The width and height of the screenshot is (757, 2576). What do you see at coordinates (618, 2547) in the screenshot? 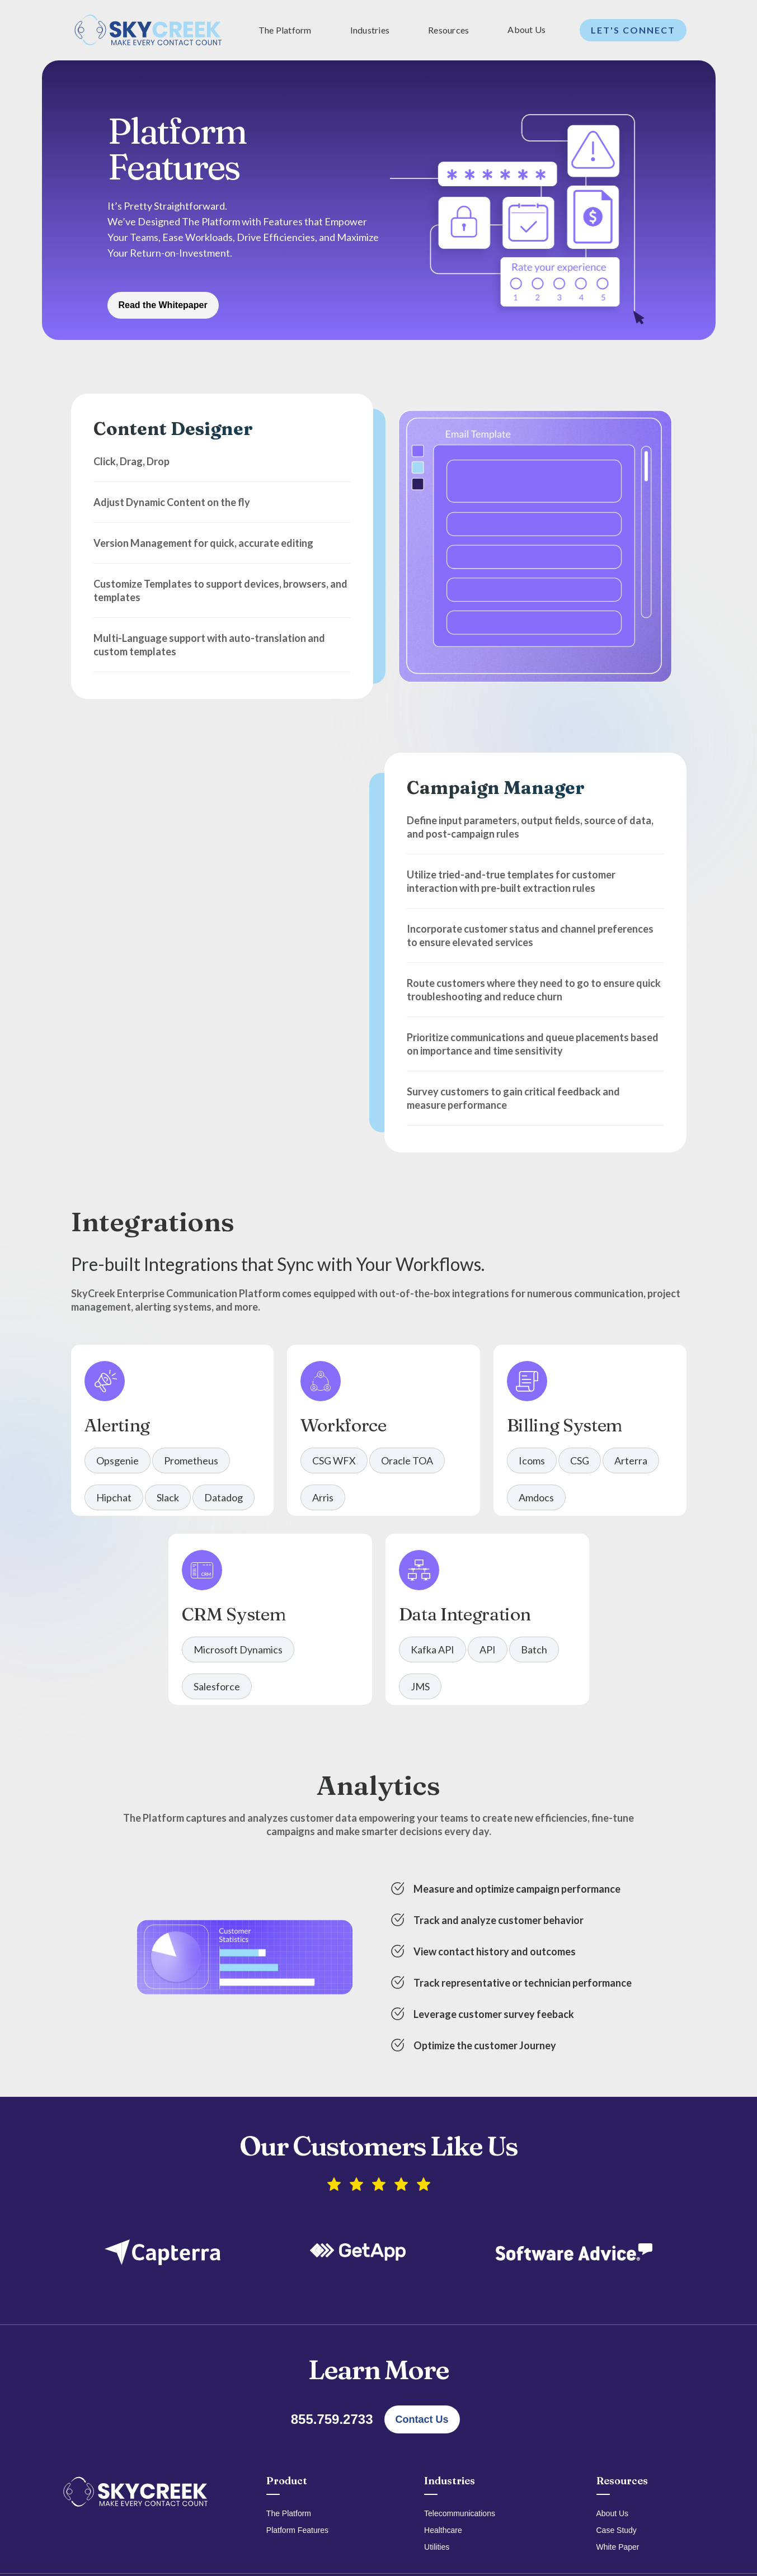
I see `White Paper` at bounding box center [618, 2547].